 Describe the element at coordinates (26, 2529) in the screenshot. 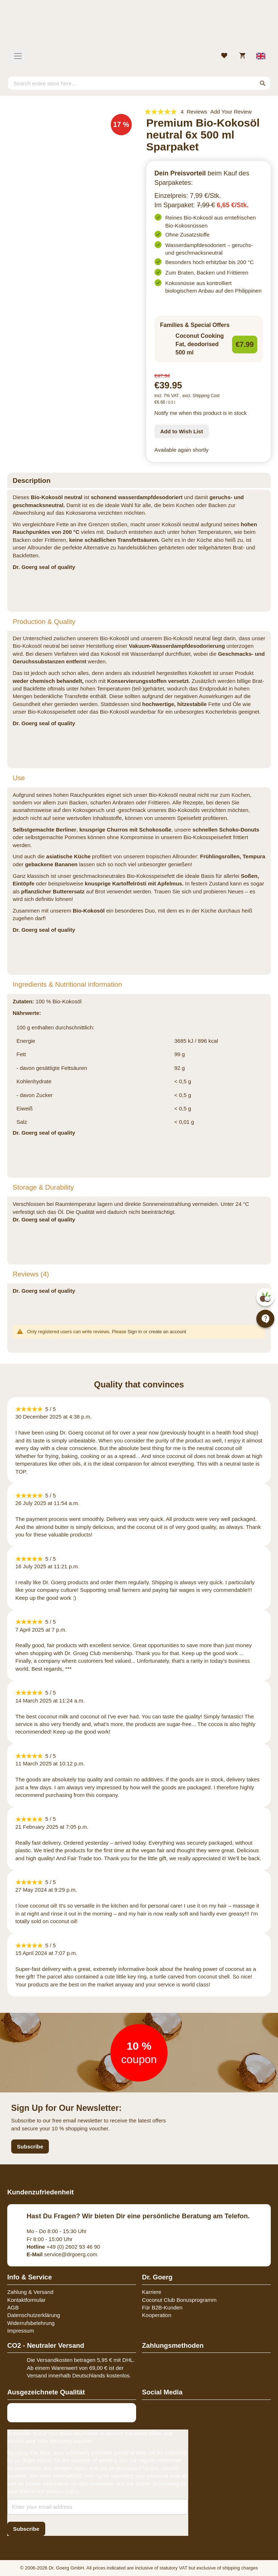

I see `[Subscribe]` at that location.